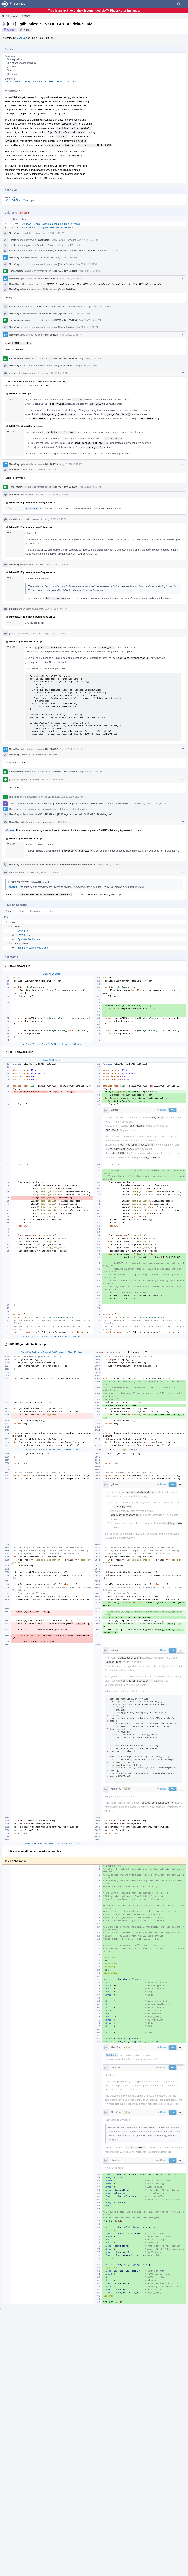 The height and width of the screenshot is (2576, 188). Describe the element at coordinates (53, 779) in the screenshot. I see `Aug 13 2020, 2:02 AM` at that location.